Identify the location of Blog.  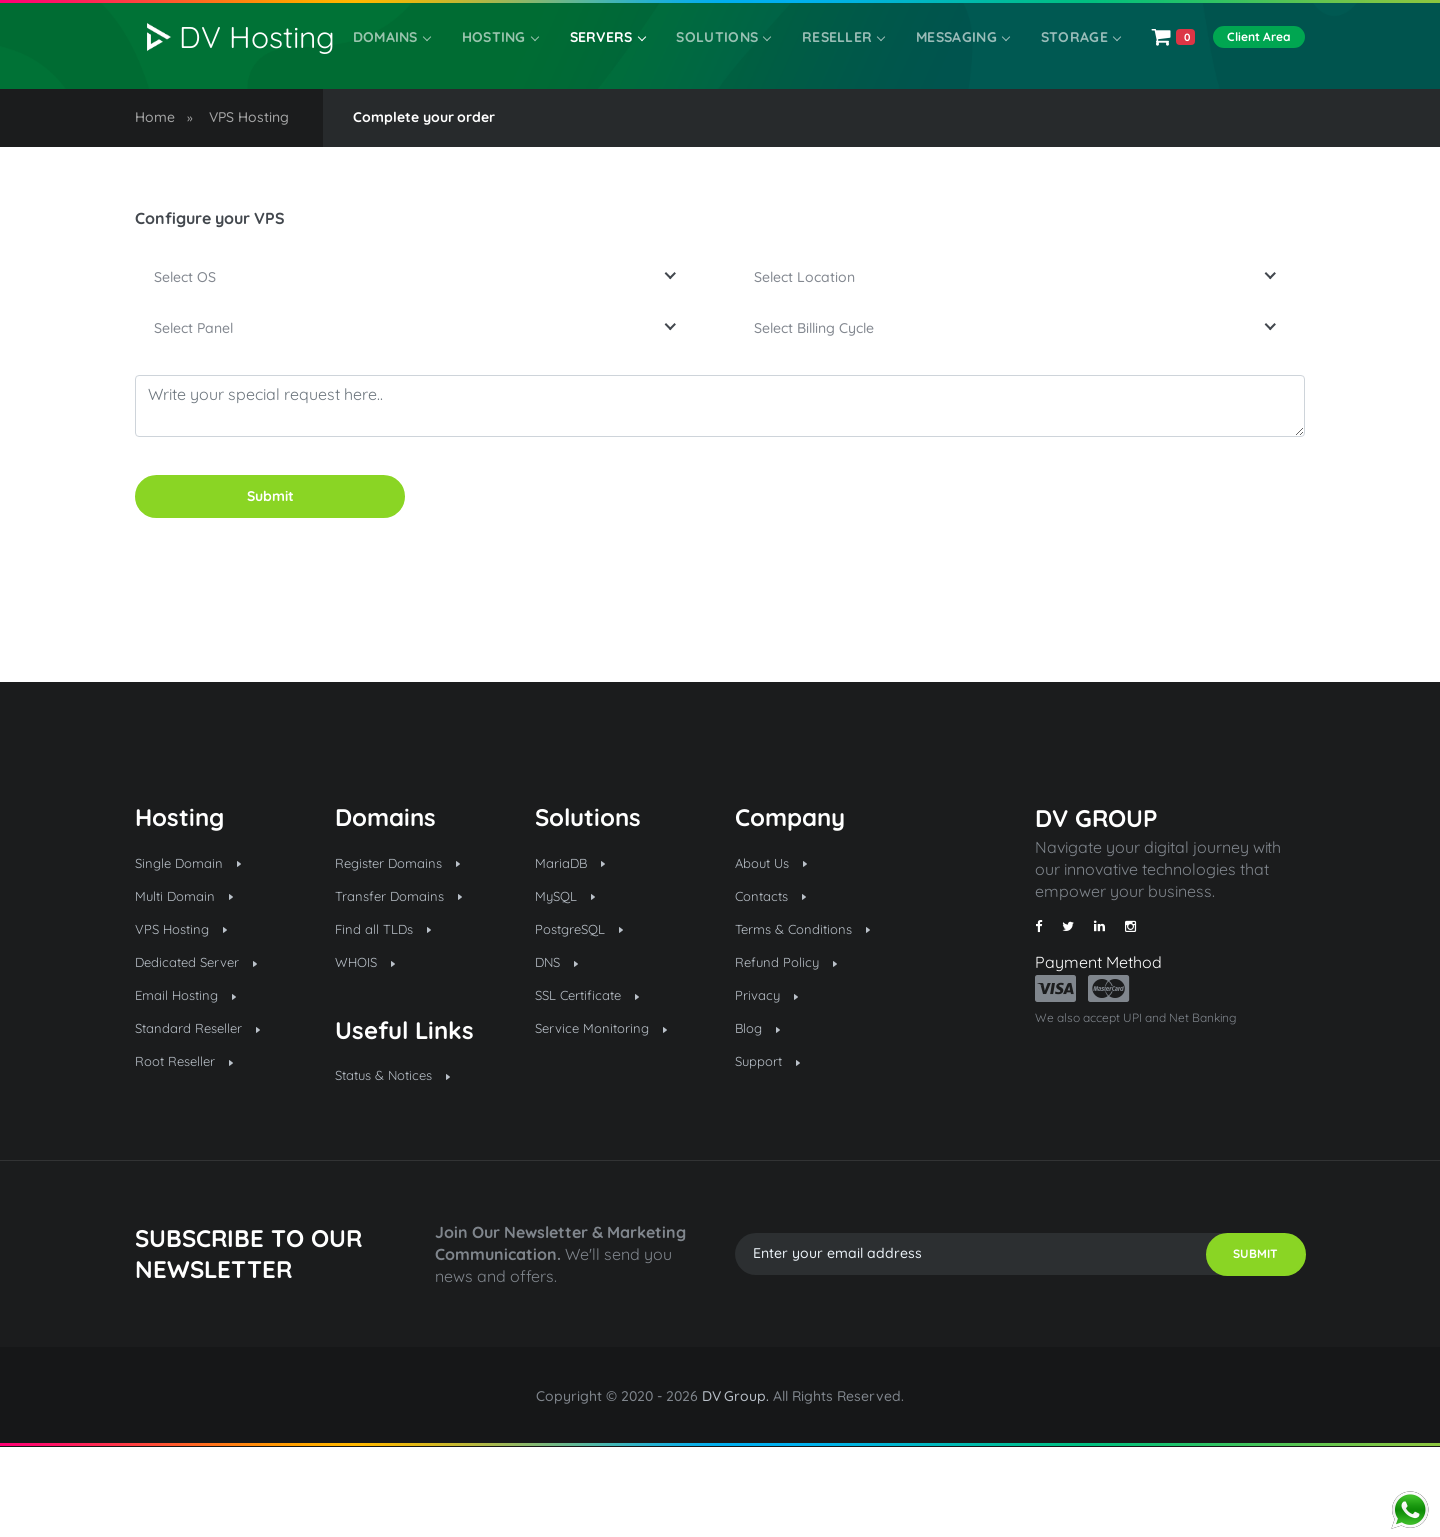
(761, 1120).